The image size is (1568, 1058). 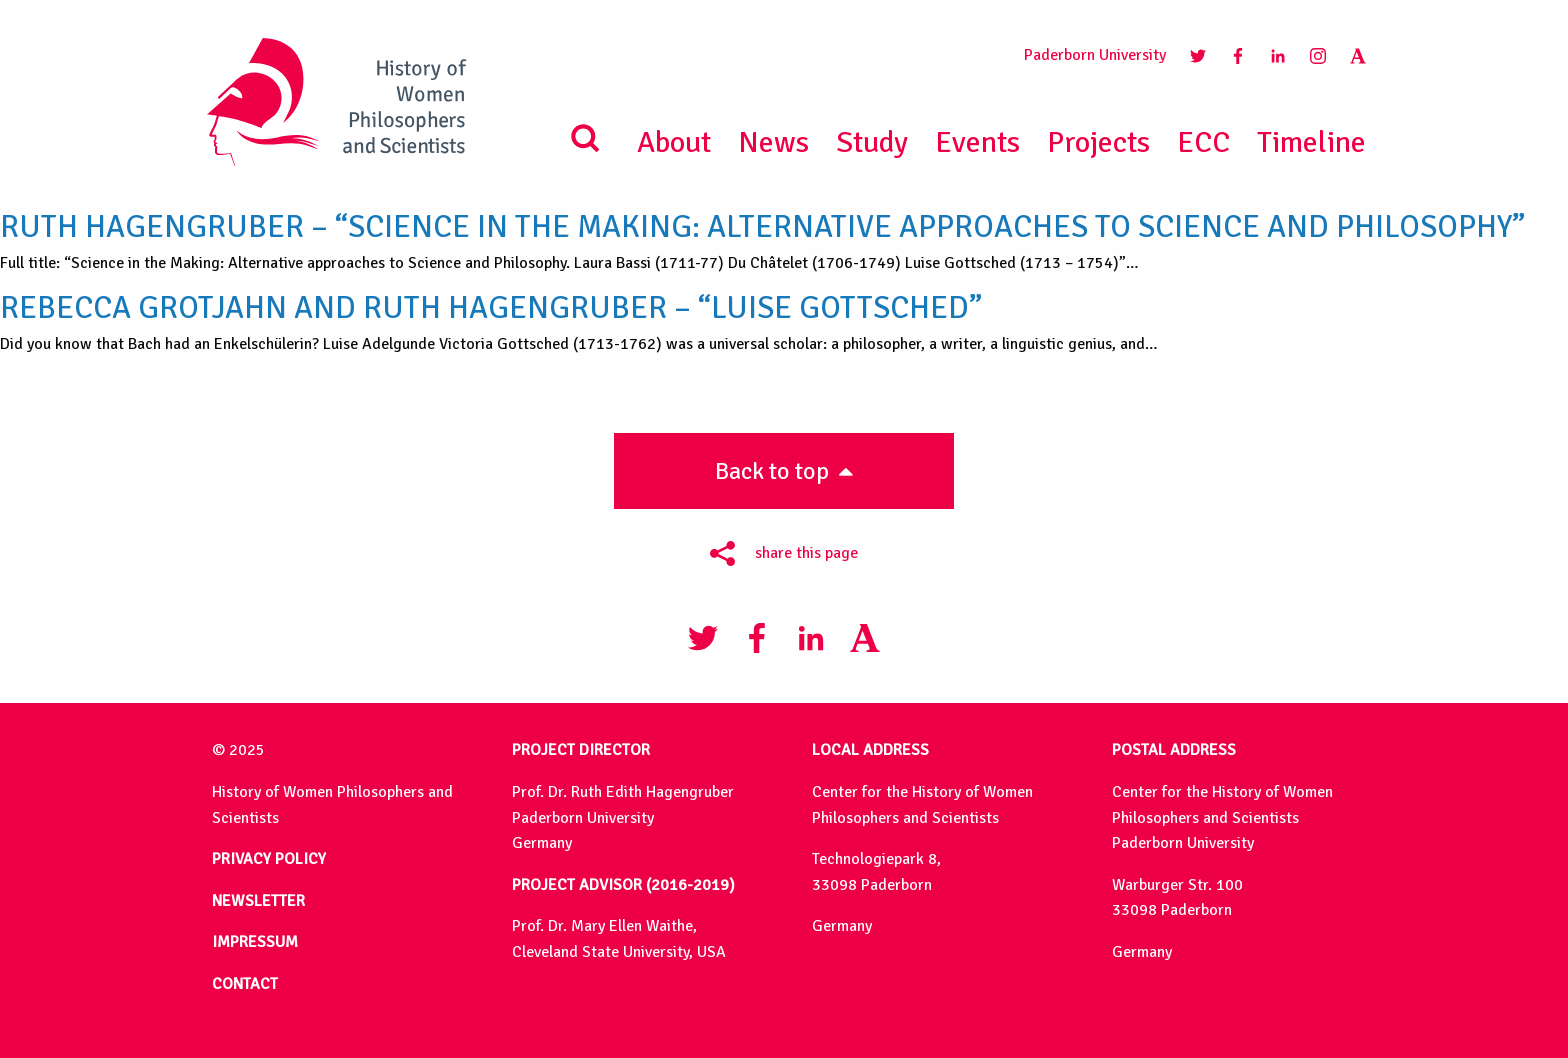 I want to click on News, so click(x=773, y=142).